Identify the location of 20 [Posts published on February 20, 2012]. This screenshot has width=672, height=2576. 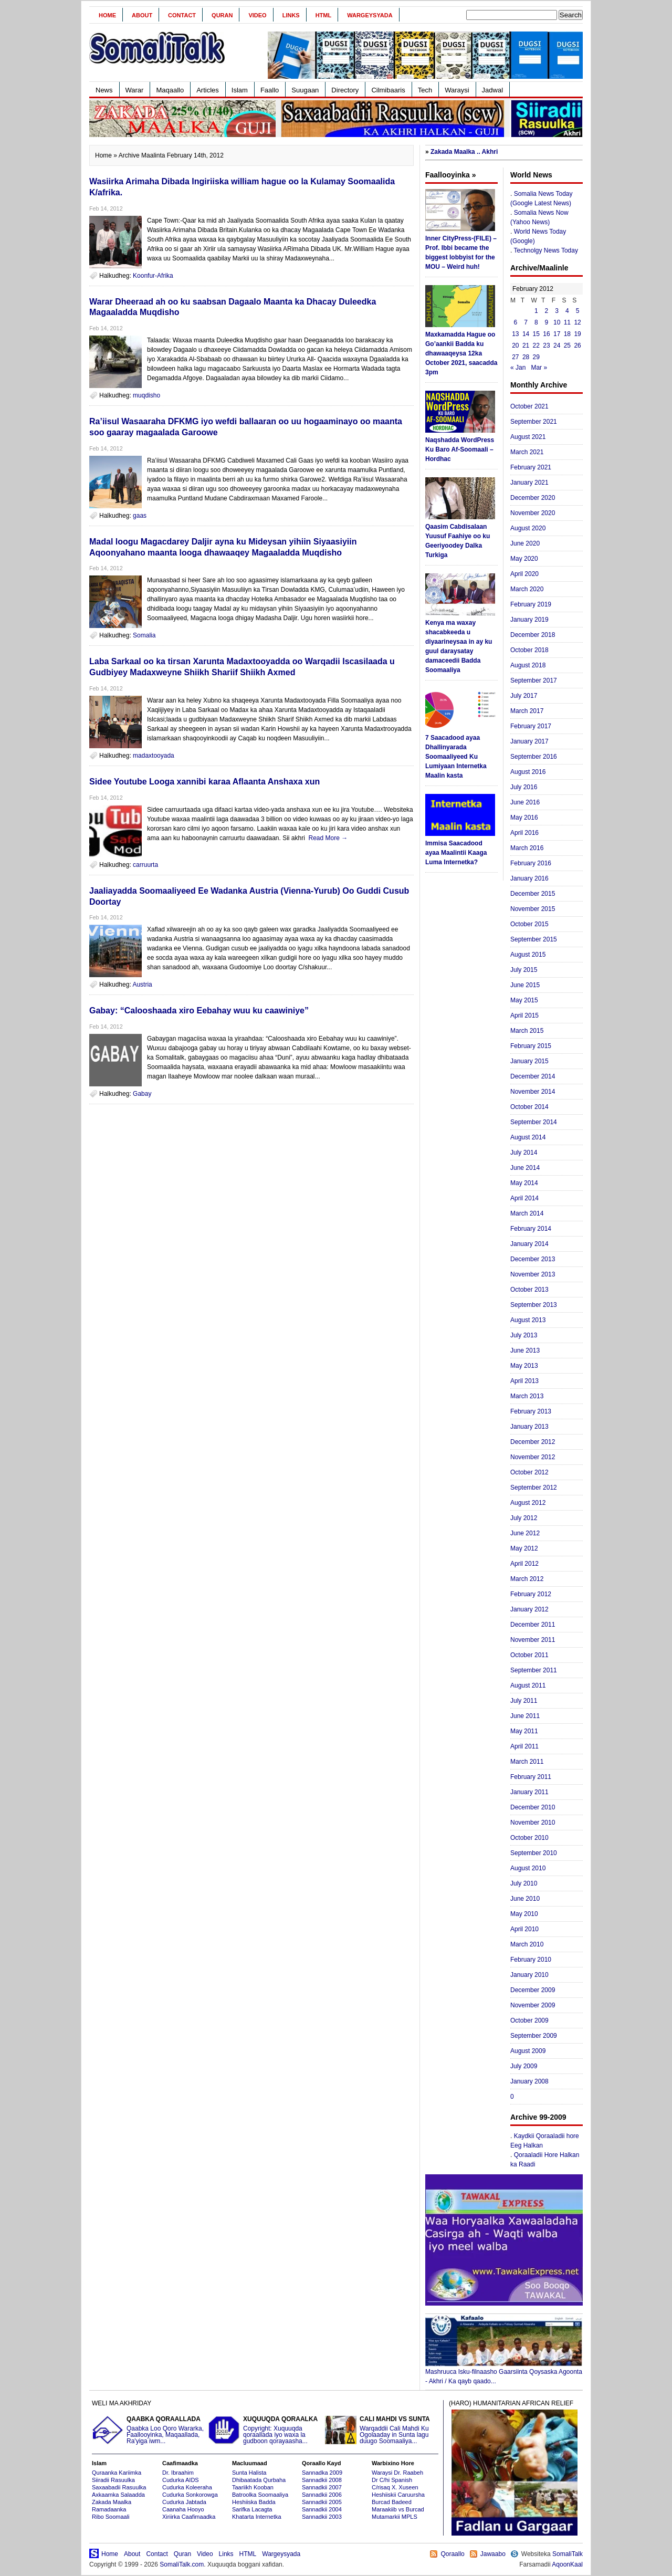
(515, 345).